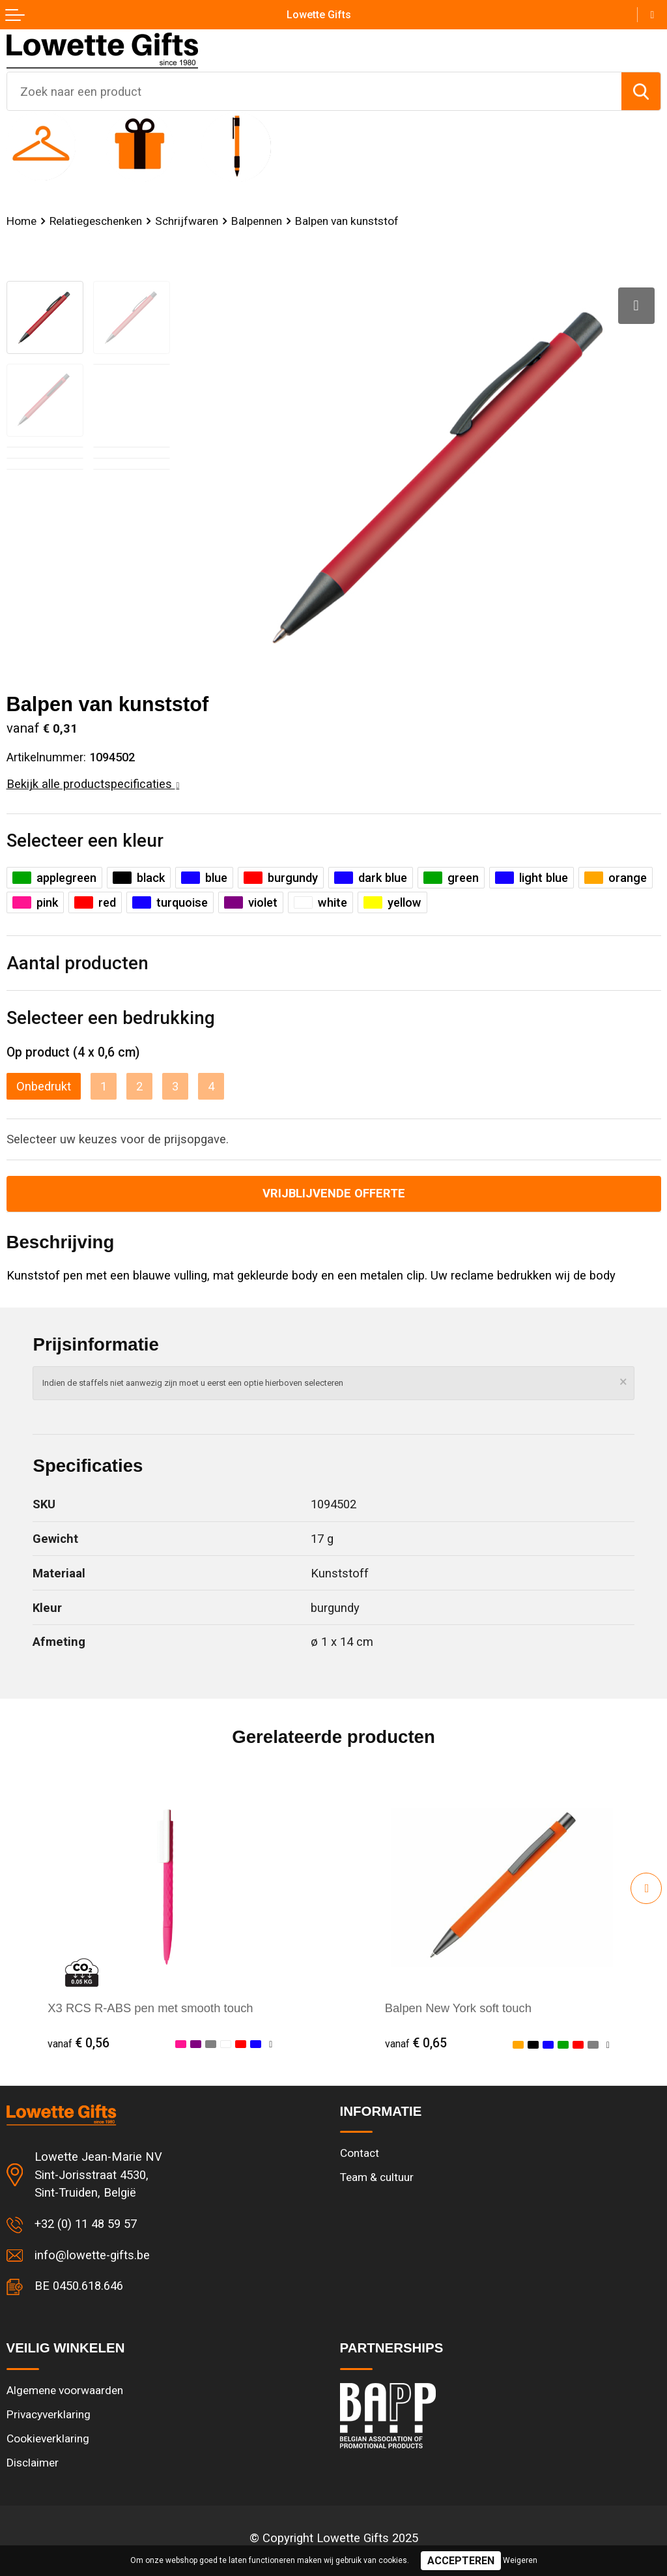  Describe the element at coordinates (78, 2043) in the screenshot. I see `€ 0,56` at that location.